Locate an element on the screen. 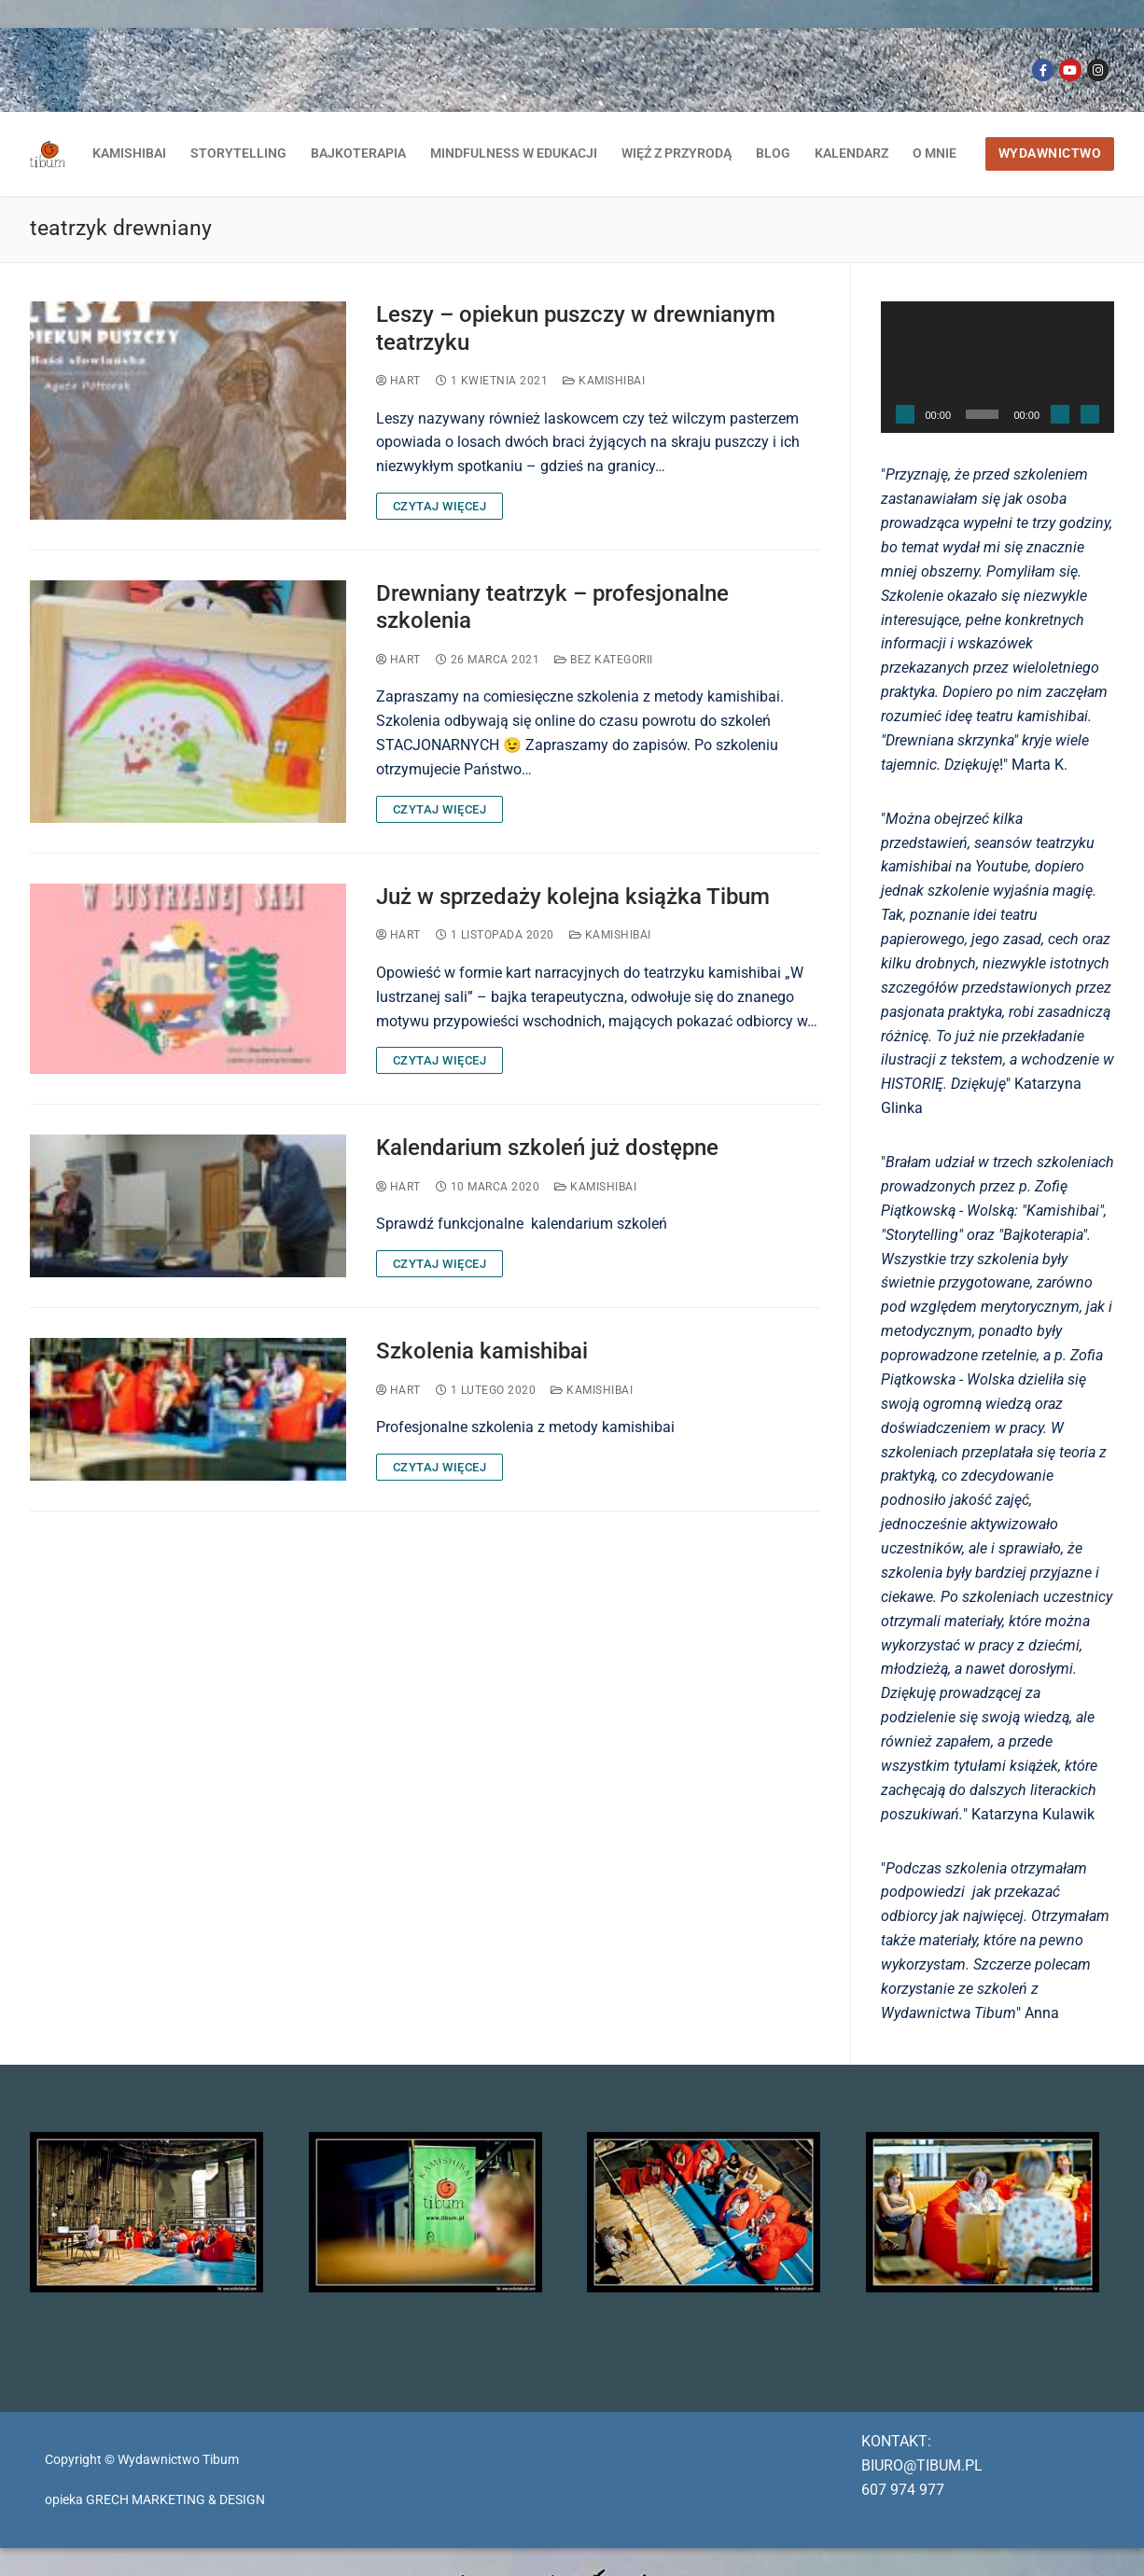 This screenshot has width=1144, height=2576. [application] is located at coordinates (998, 367).